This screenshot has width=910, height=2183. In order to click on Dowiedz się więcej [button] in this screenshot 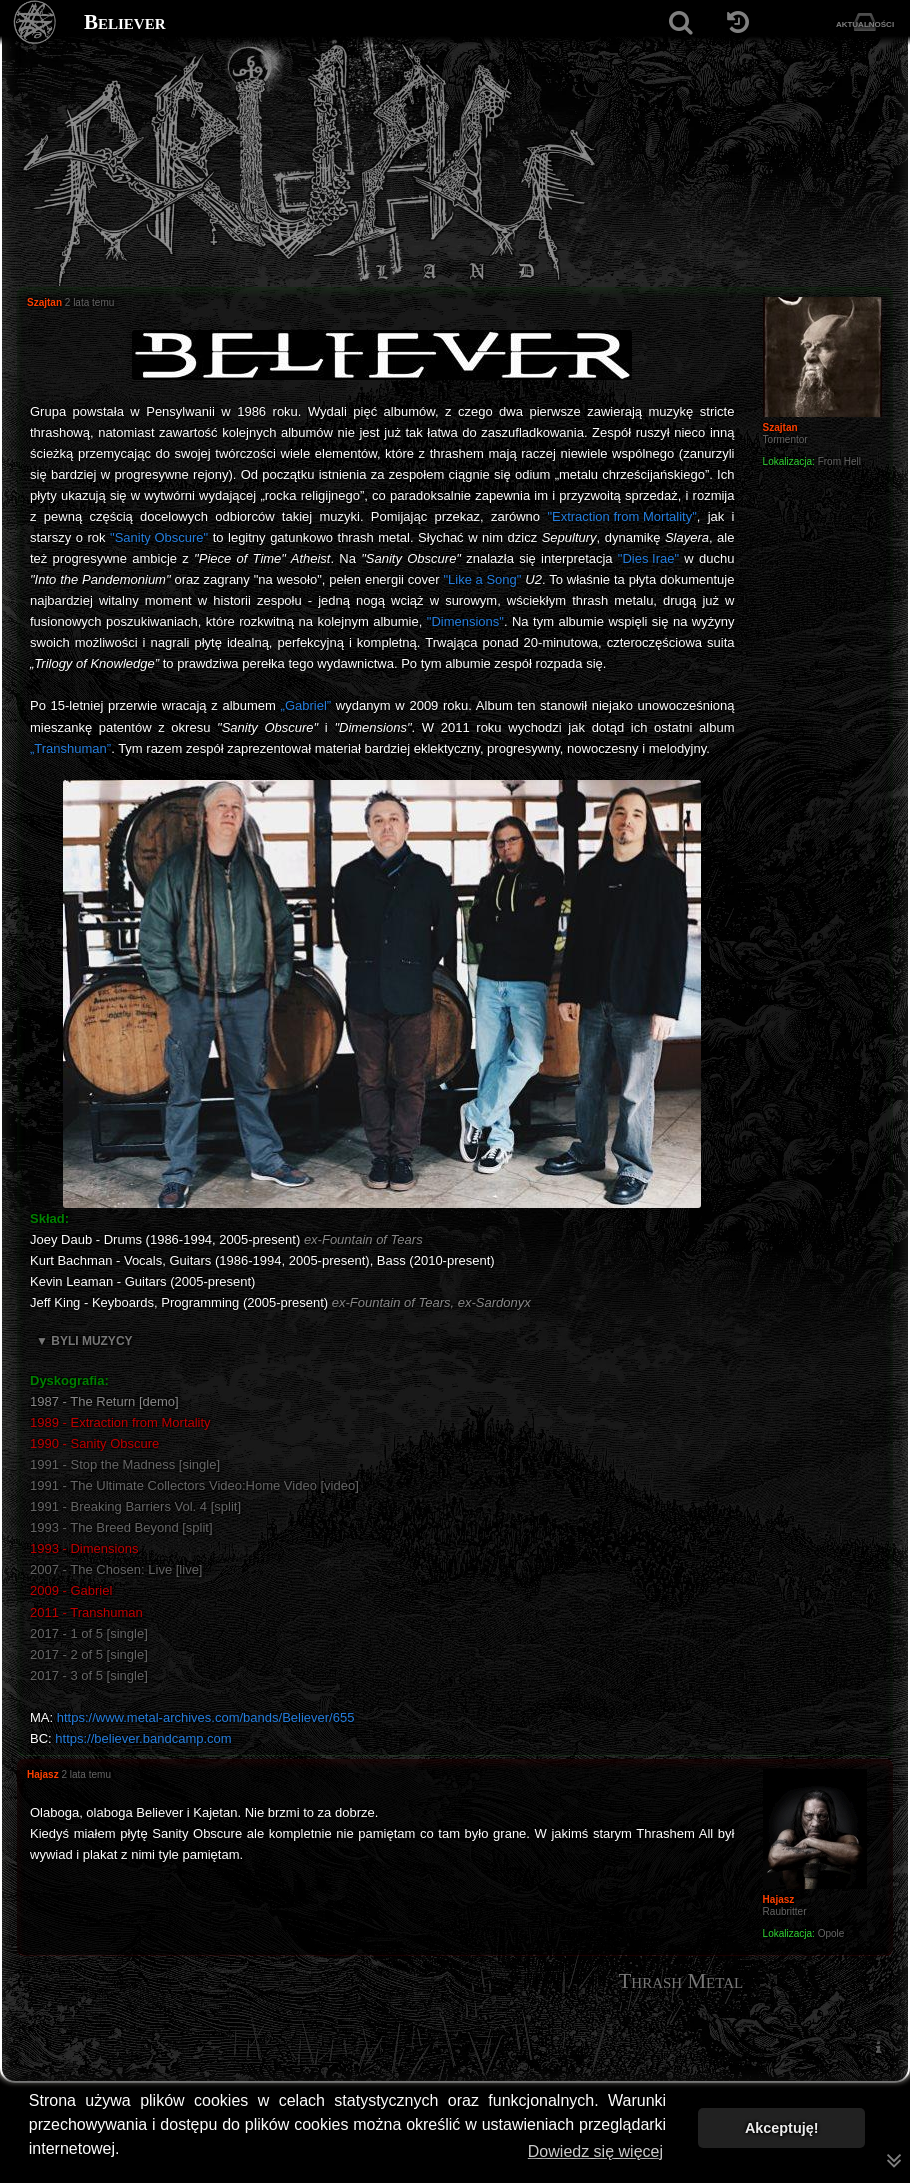, I will do `click(595, 2151)`.